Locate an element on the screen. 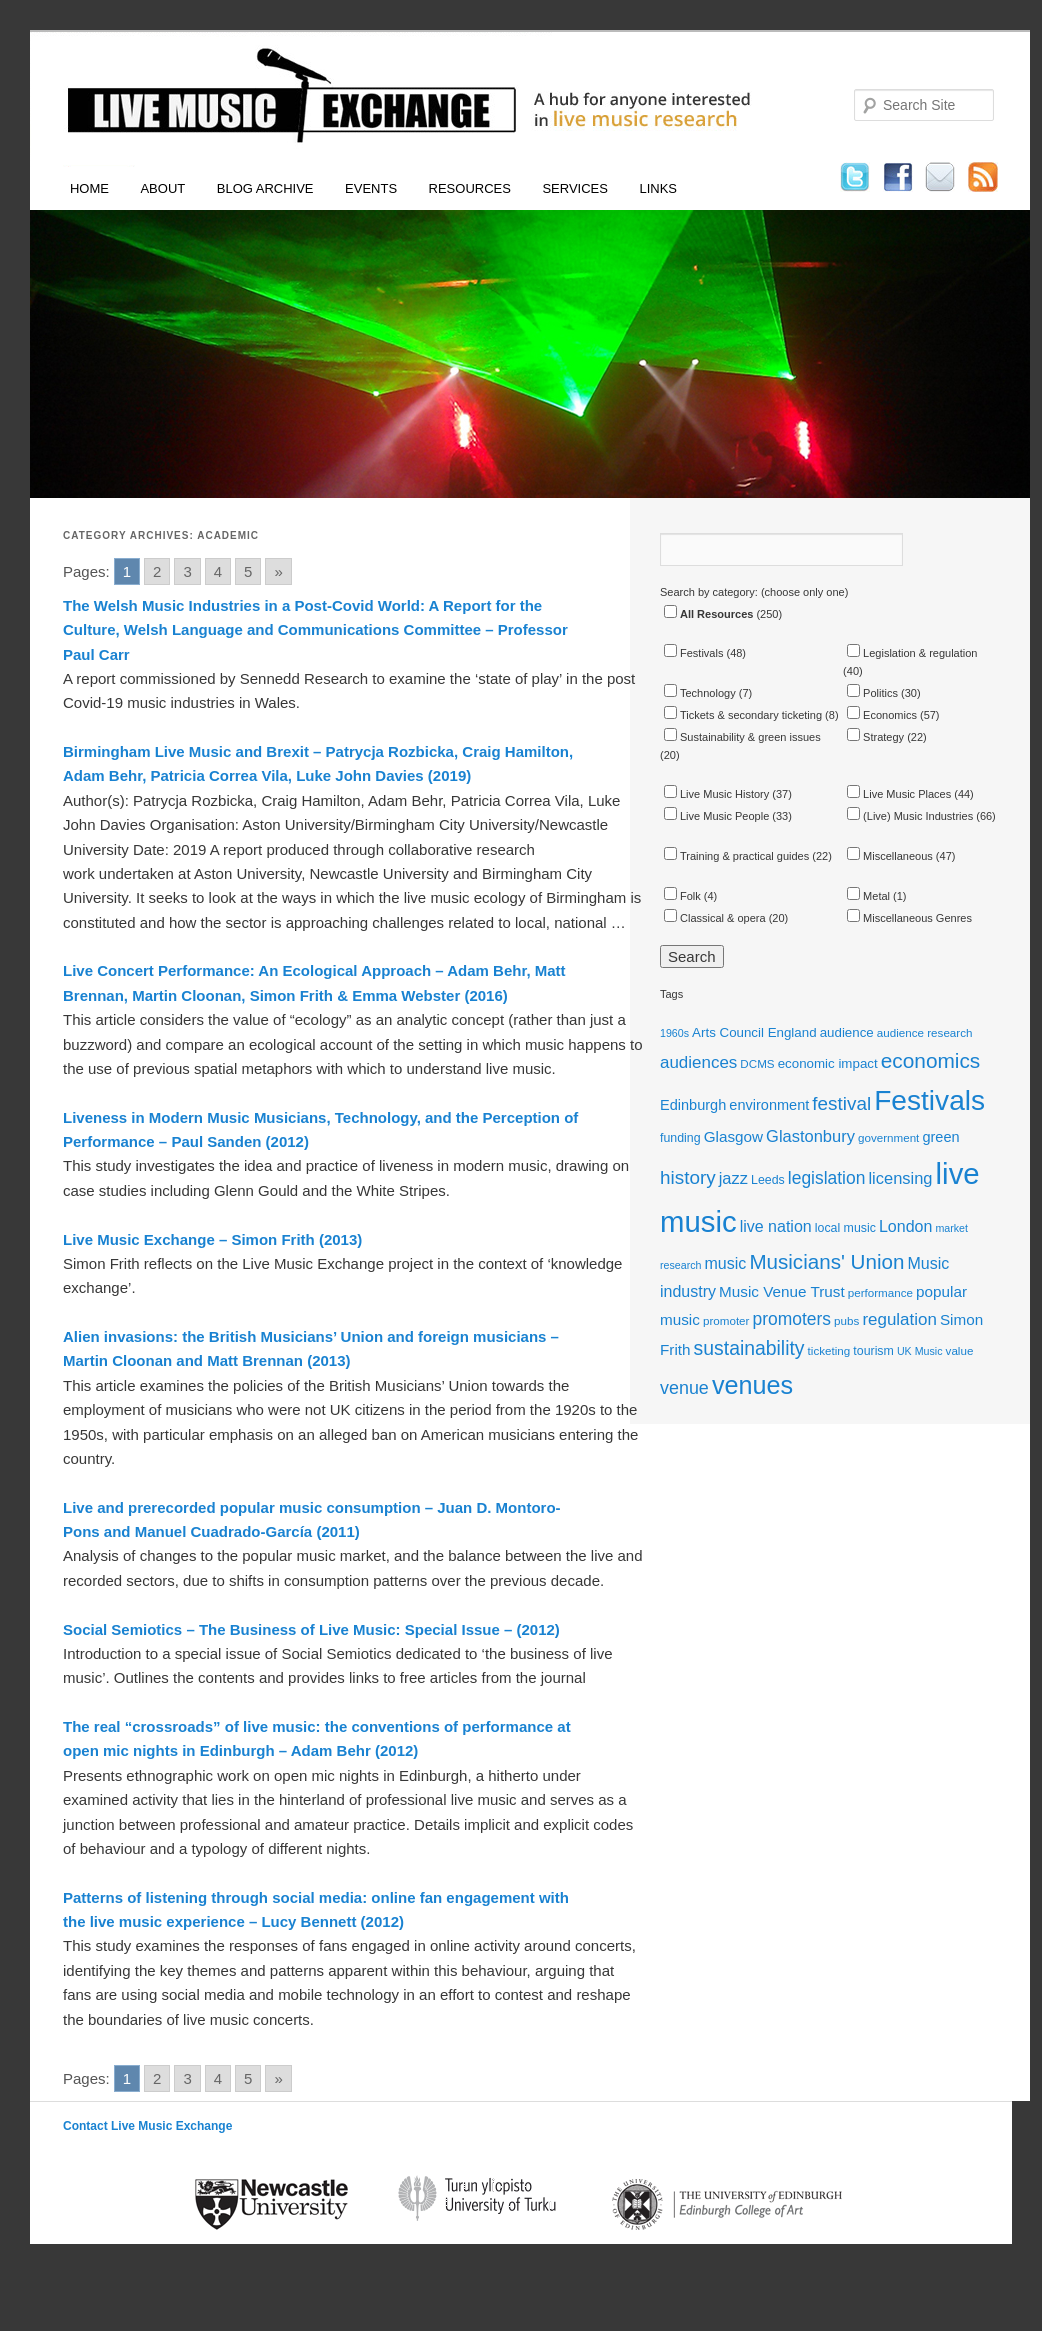  sustainability [sustainability (24 items)] is located at coordinates (749, 1348).